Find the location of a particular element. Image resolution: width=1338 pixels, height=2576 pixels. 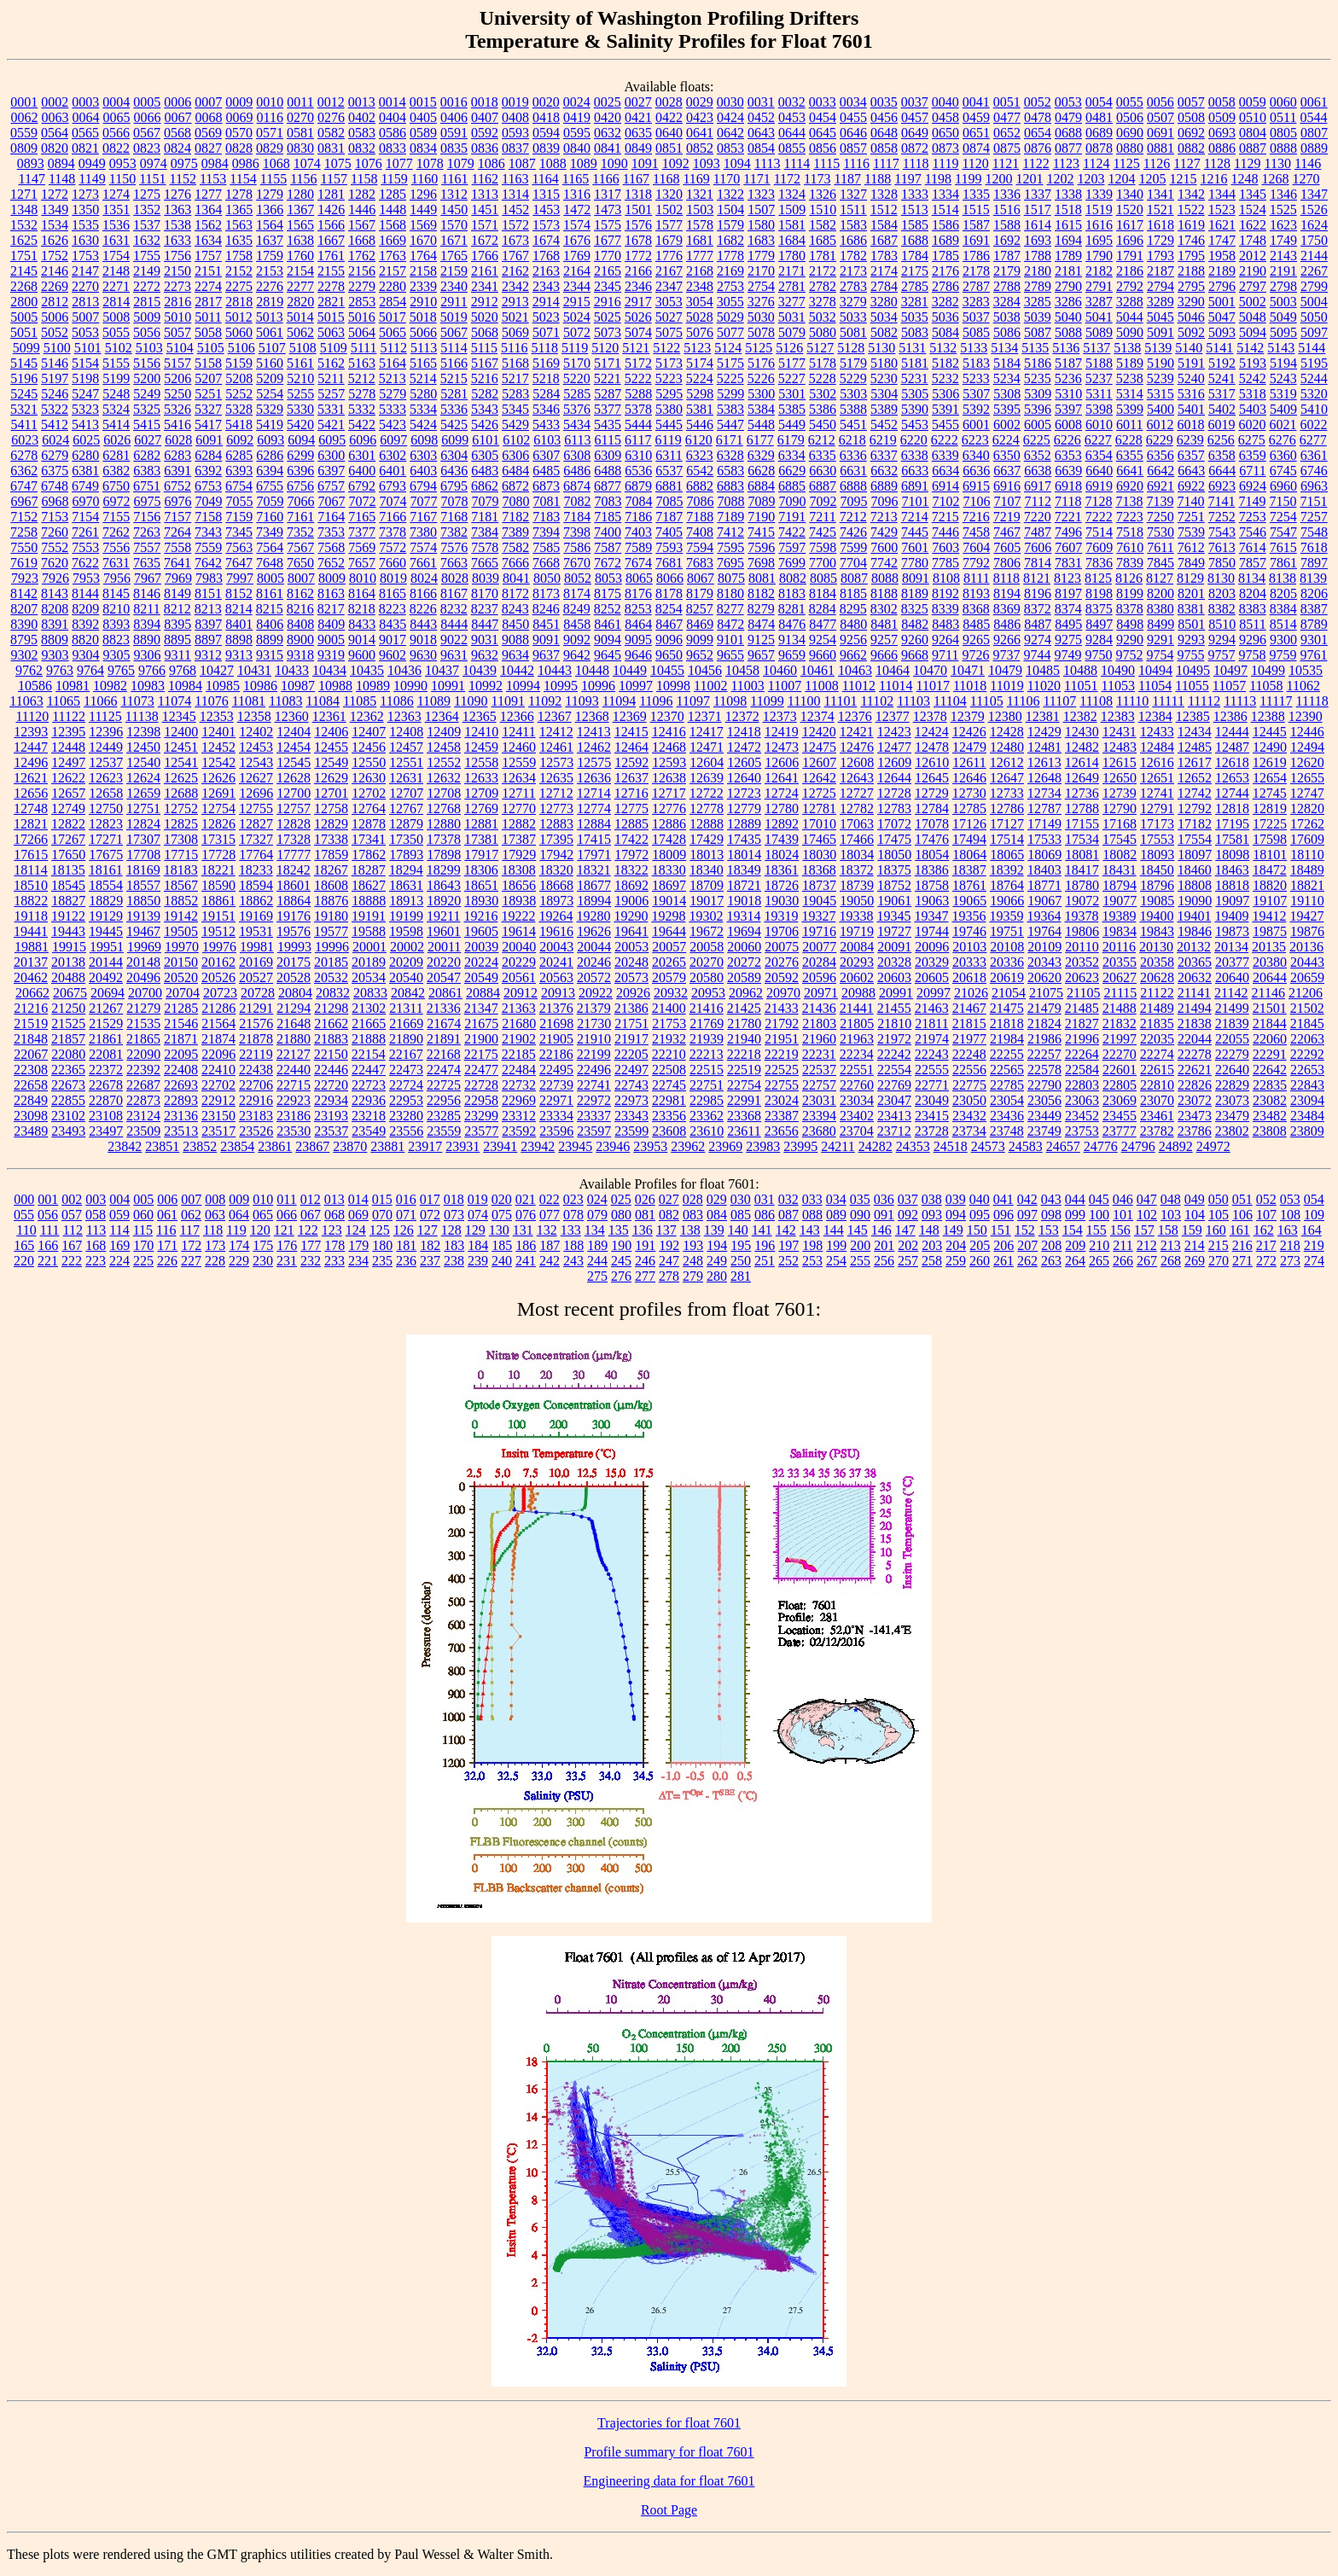

12385 is located at coordinates (1193, 716).